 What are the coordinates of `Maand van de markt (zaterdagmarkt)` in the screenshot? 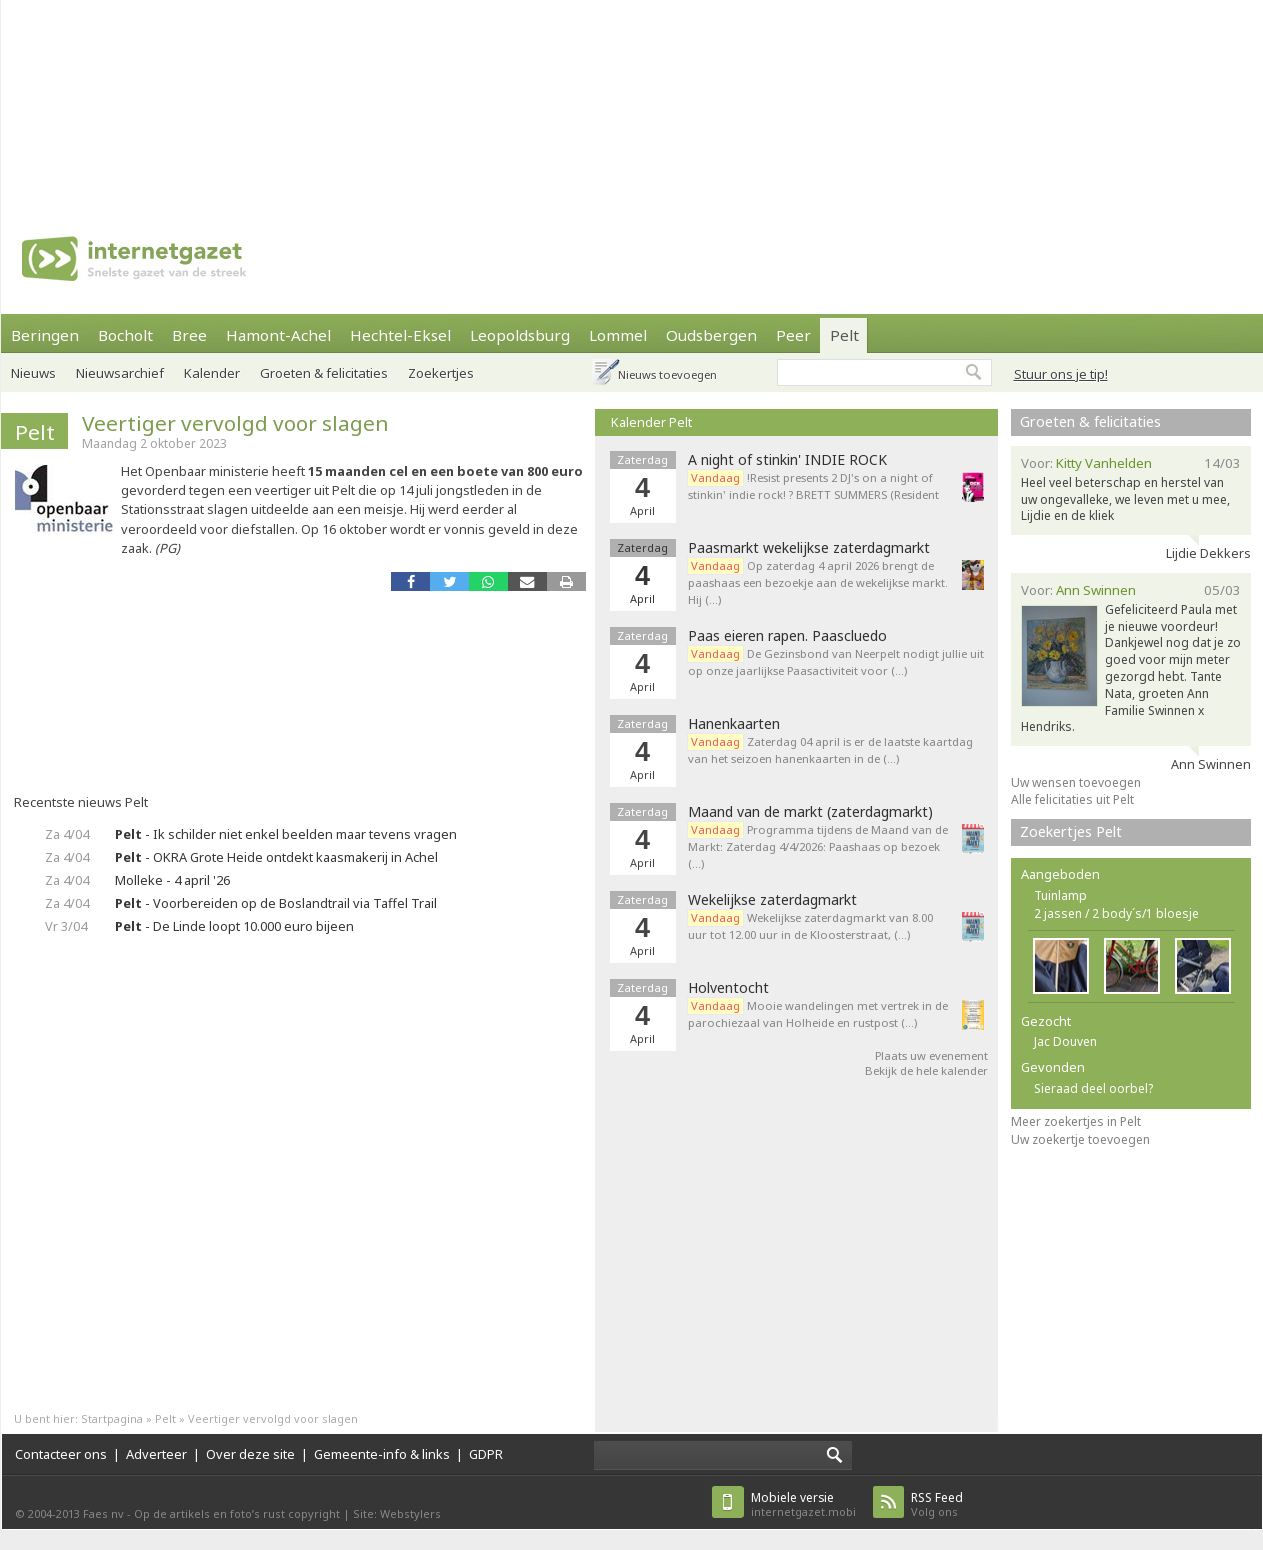 It's located at (810, 812).